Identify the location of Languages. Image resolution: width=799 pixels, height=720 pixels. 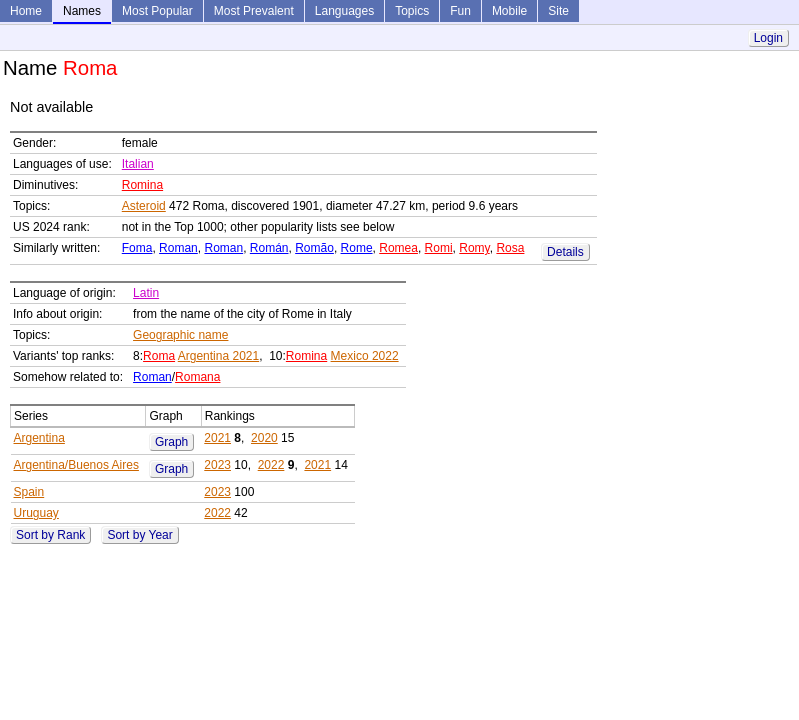
(344, 11).